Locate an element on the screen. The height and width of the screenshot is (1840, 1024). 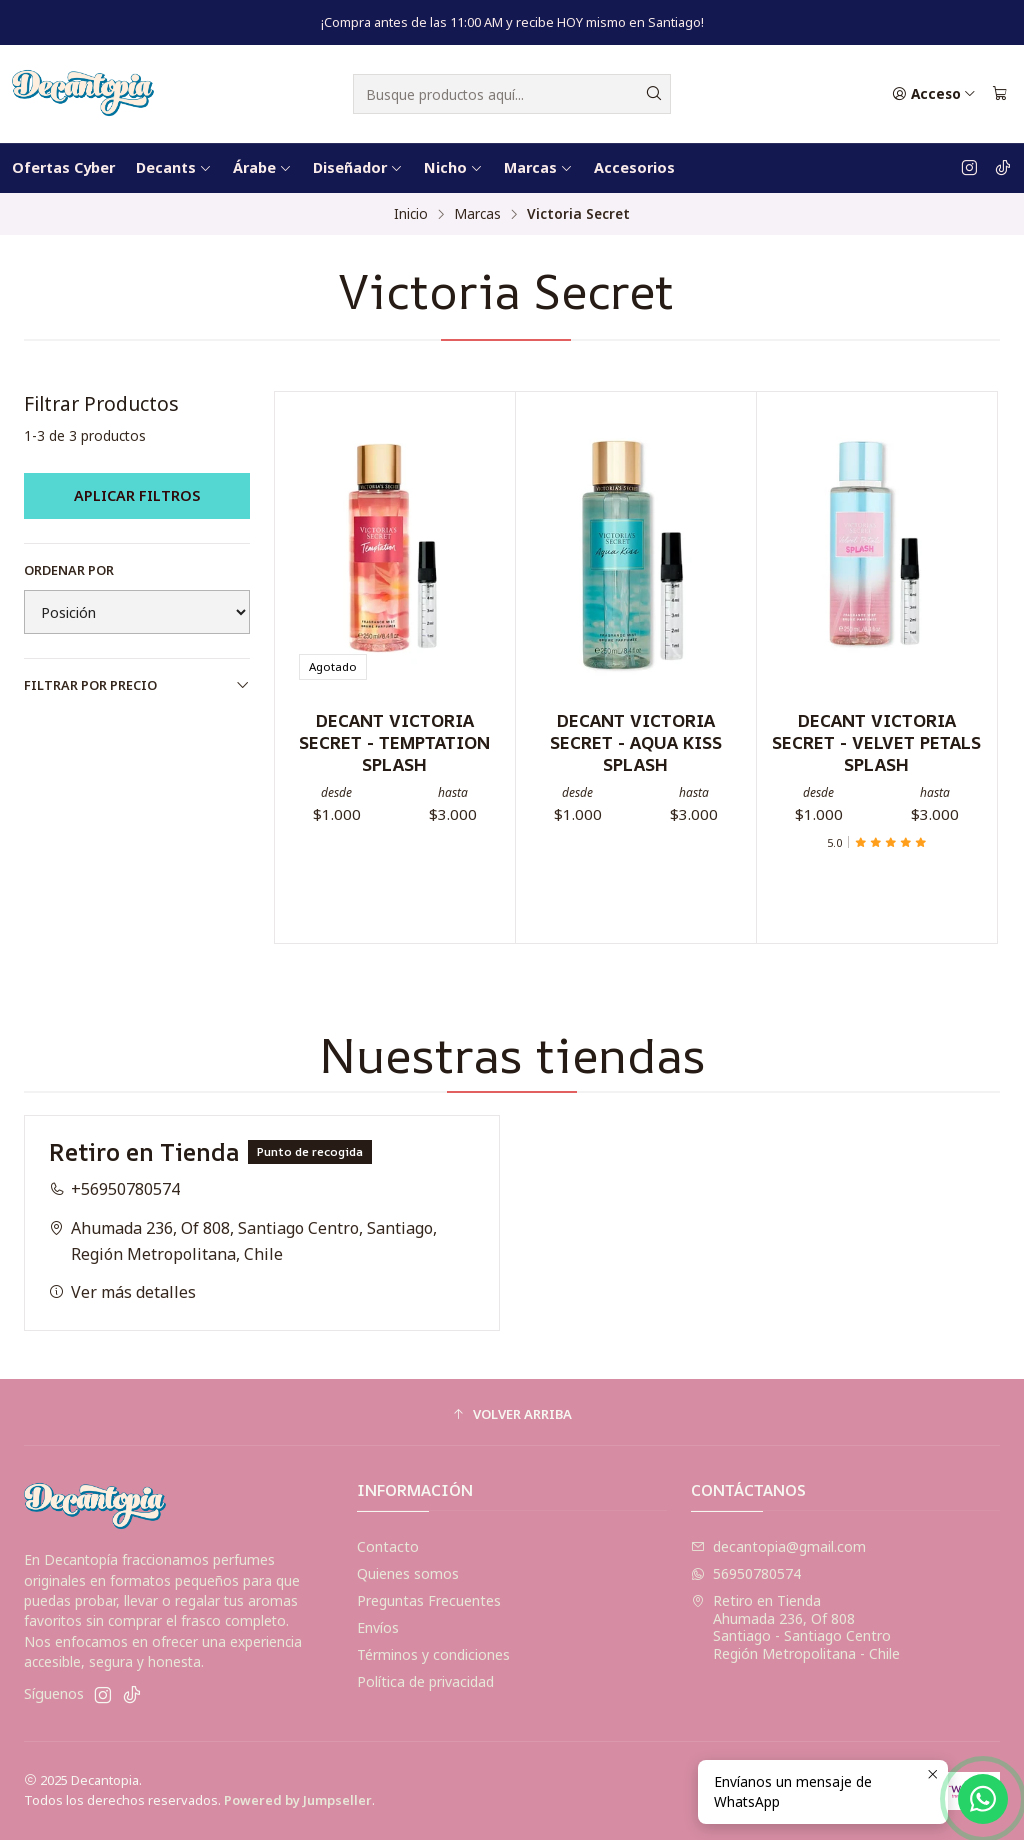
Decants [button] is located at coordinates (174, 167).